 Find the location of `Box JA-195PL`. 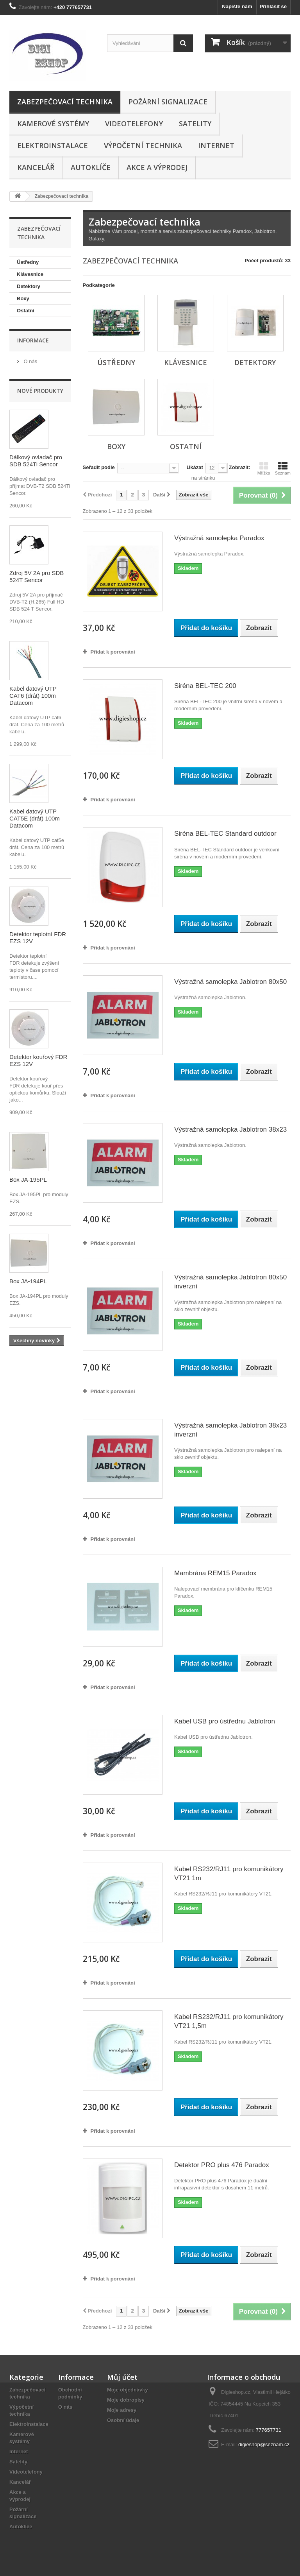

Box JA-195PL is located at coordinates (28, 1179).